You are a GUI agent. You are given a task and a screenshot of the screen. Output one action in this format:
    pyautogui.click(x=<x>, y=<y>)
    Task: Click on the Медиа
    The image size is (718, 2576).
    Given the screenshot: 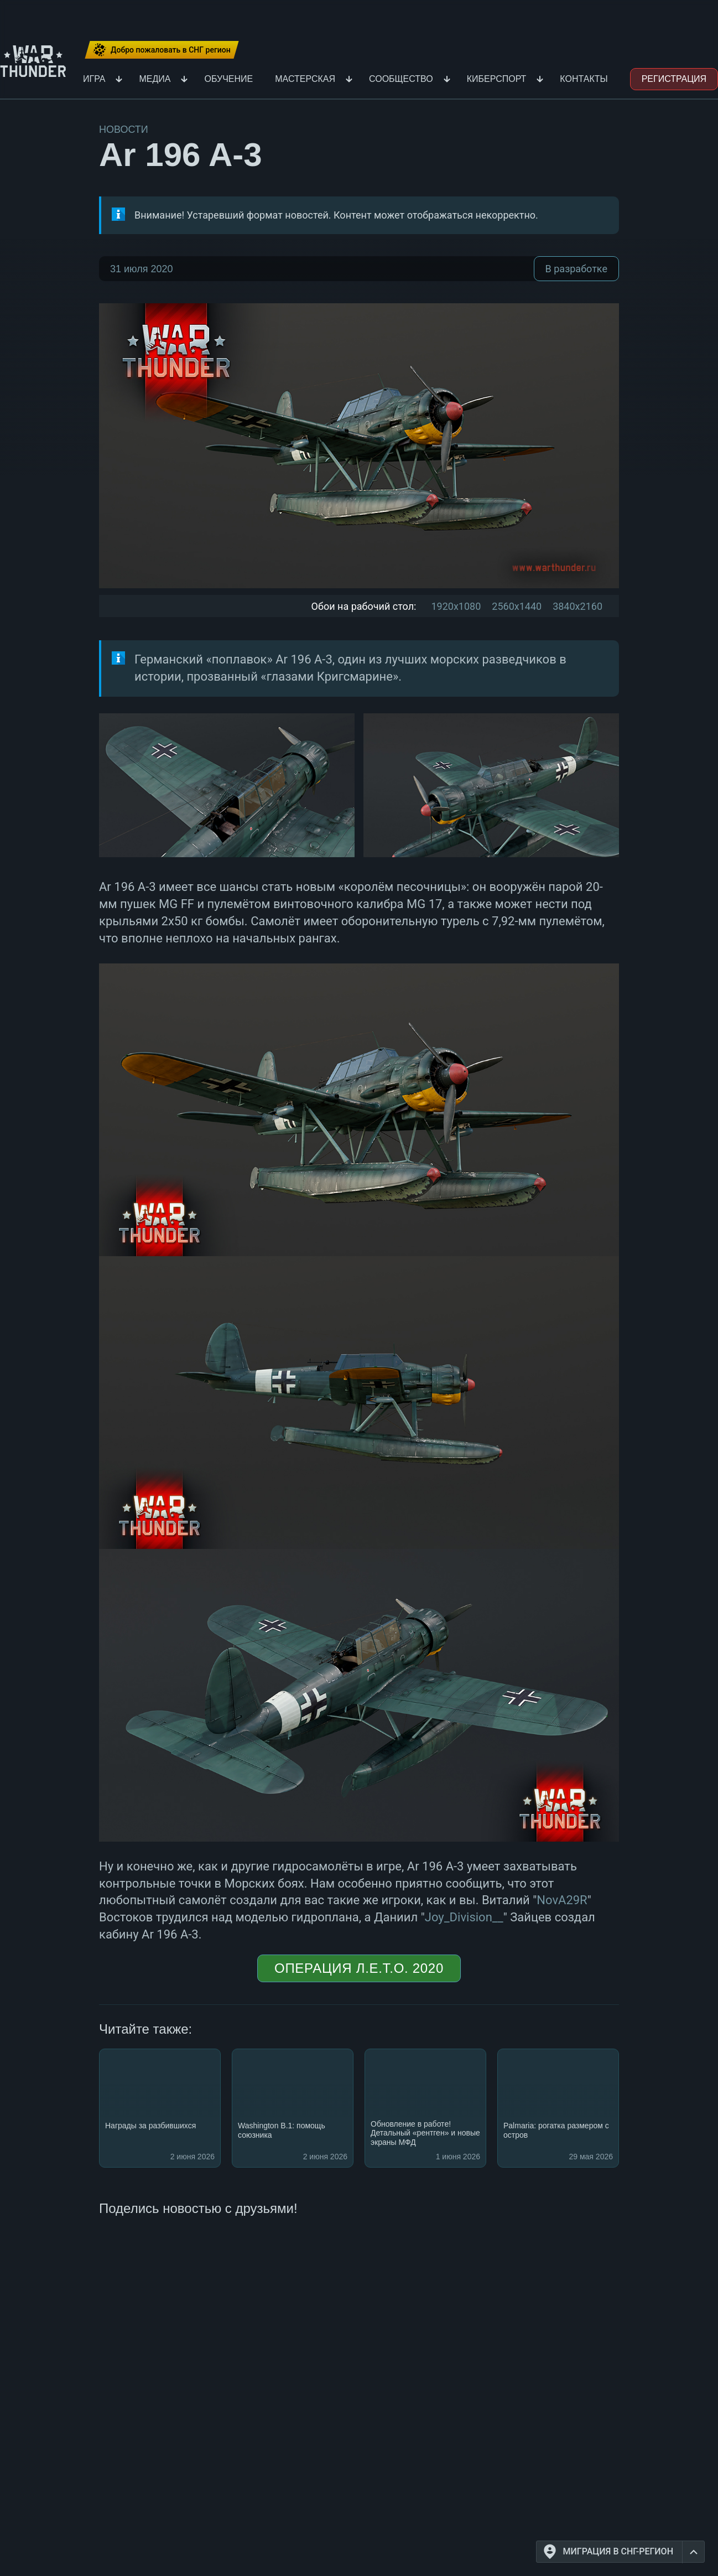 What is the action you would take?
    pyautogui.click(x=154, y=79)
    